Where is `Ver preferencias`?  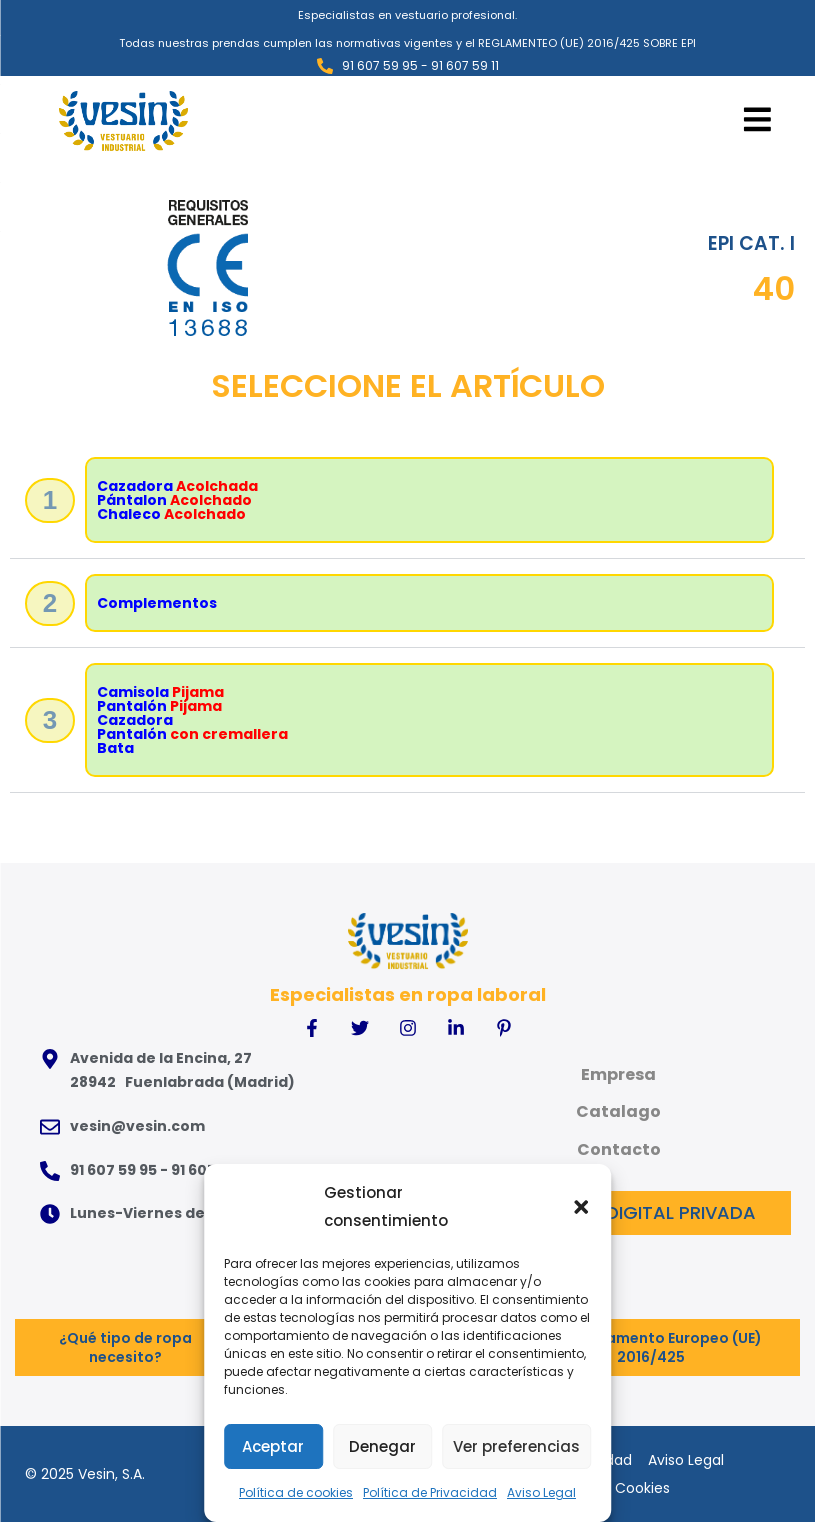
Ver preferencias is located at coordinates (516, 1446).